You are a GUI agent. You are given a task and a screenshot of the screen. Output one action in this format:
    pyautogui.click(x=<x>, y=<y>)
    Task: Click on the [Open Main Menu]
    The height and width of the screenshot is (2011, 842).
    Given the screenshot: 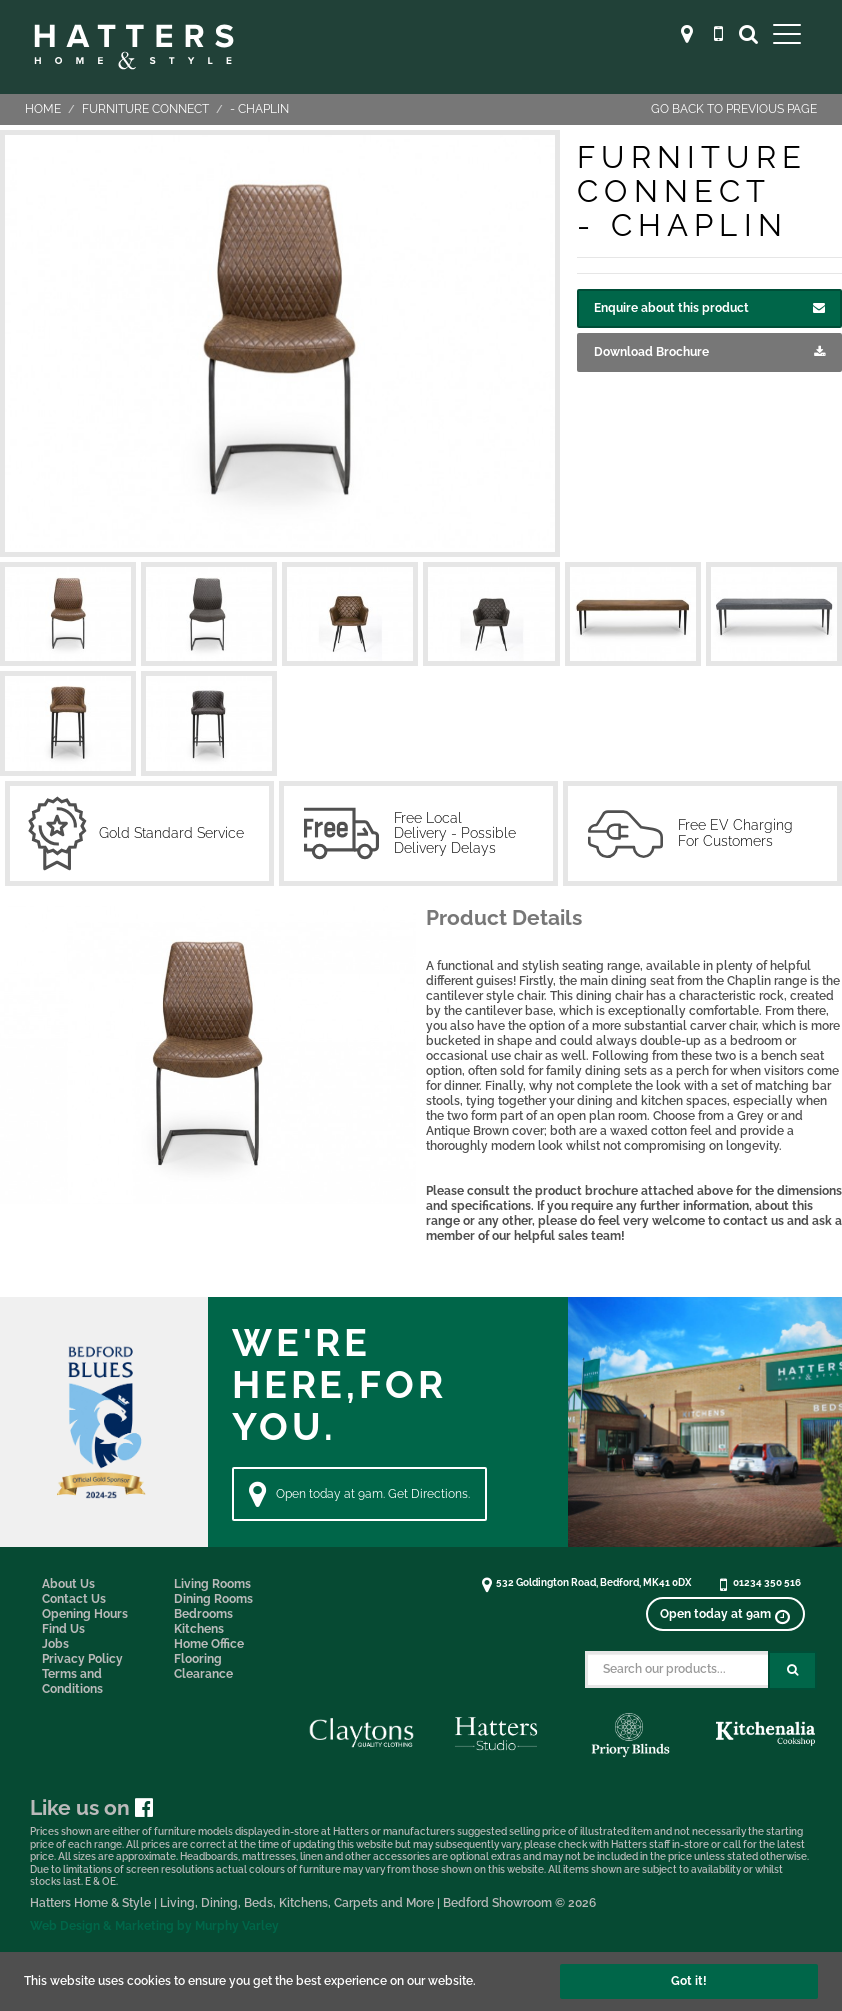 What is the action you would take?
    pyautogui.click(x=787, y=33)
    